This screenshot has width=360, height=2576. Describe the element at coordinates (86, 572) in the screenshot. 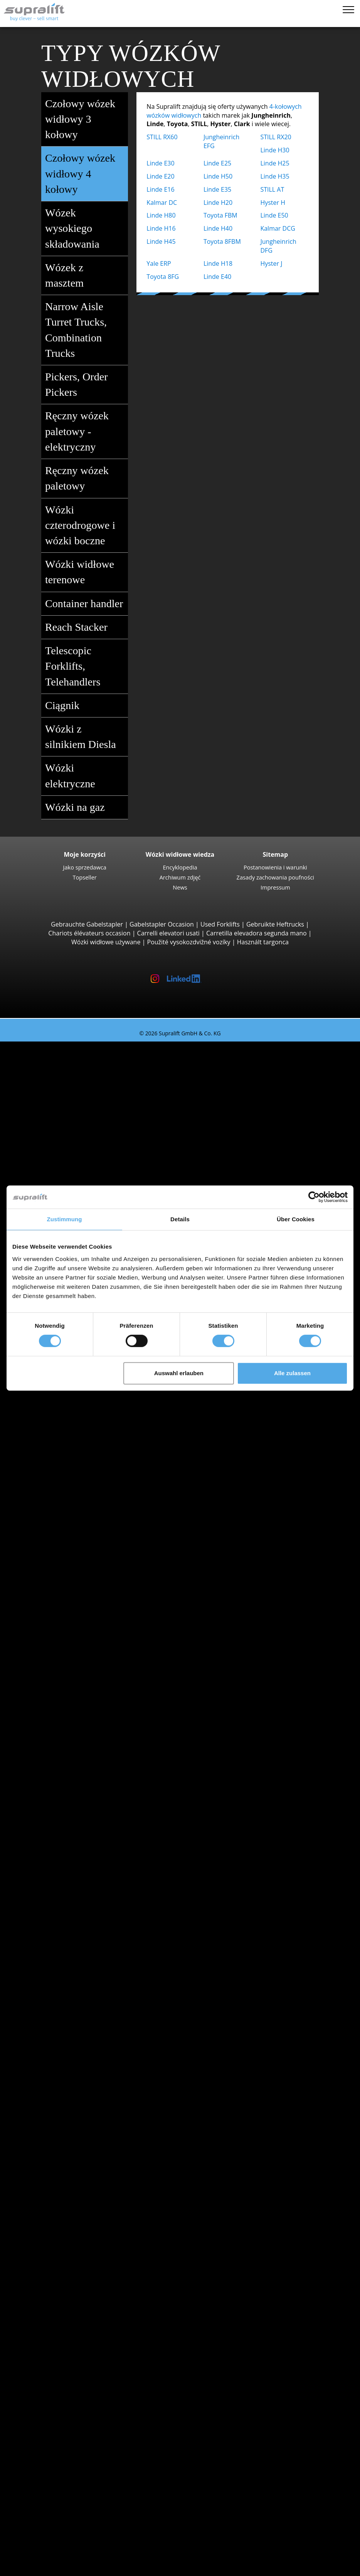

I see `Wózki widłowe terenowe` at that location.